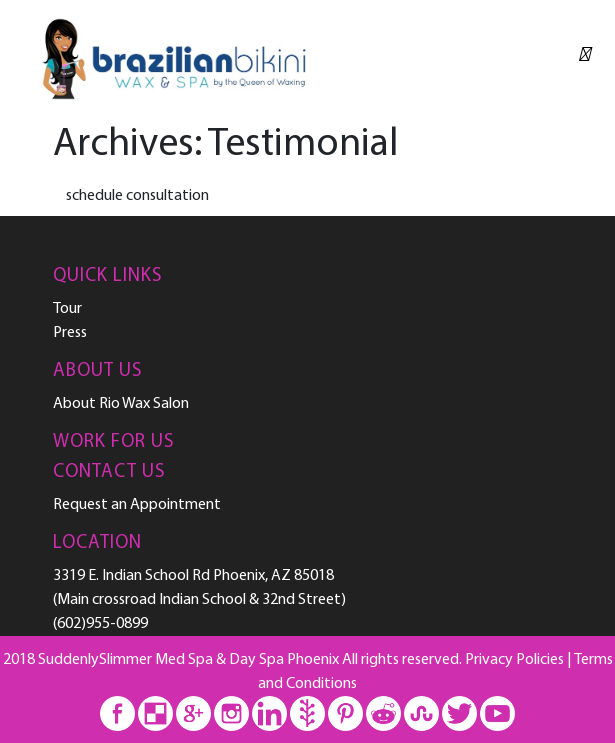 Image resolution: width=615 pixels, height=743 pixels. Describe the element at coordinates (67, 309) in the screenshot. I see `Tour` at that location.